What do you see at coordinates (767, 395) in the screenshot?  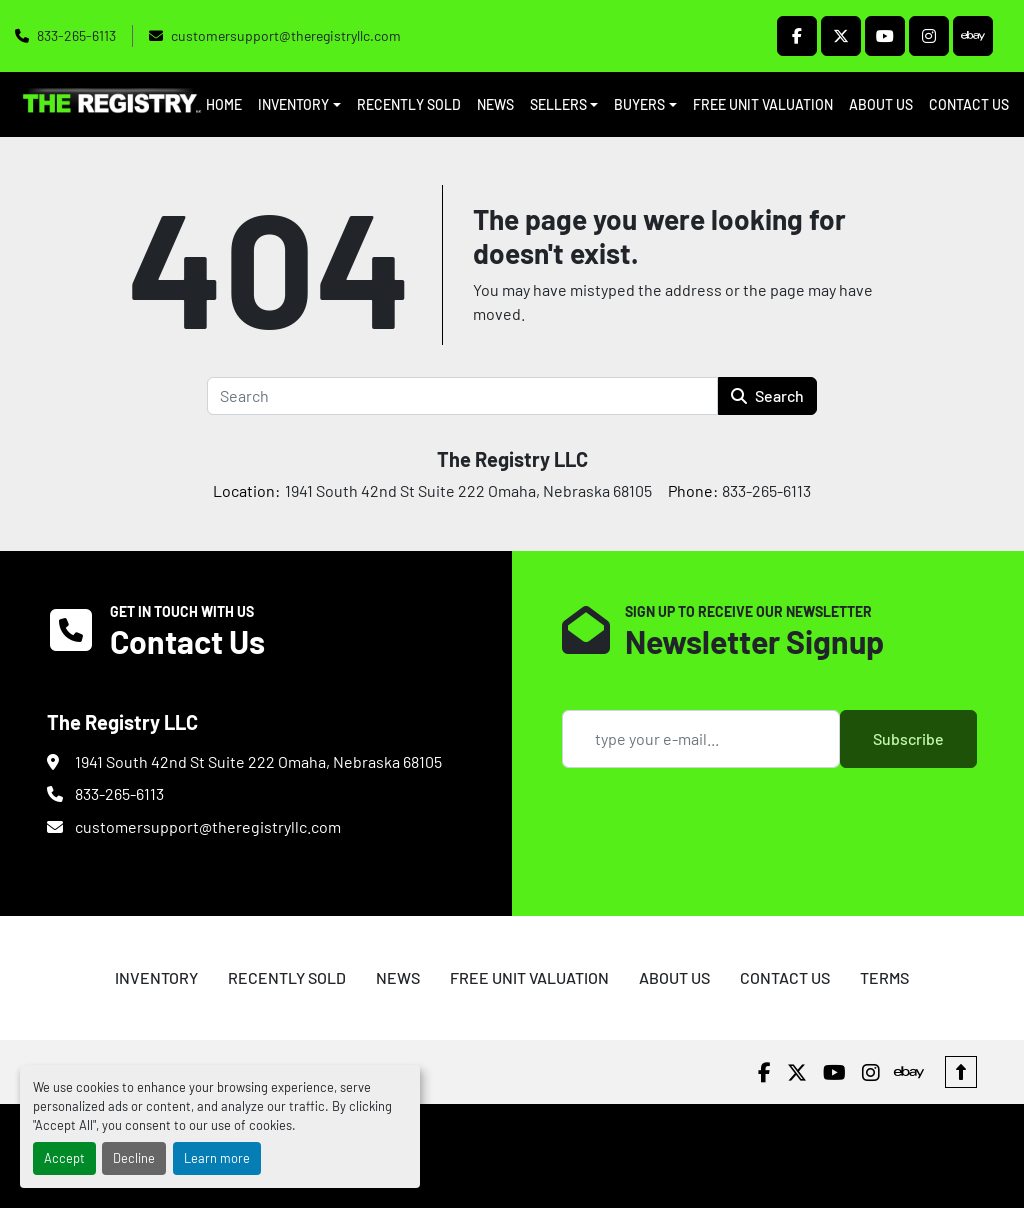 I see `Search` at bounding box center [767, 395].